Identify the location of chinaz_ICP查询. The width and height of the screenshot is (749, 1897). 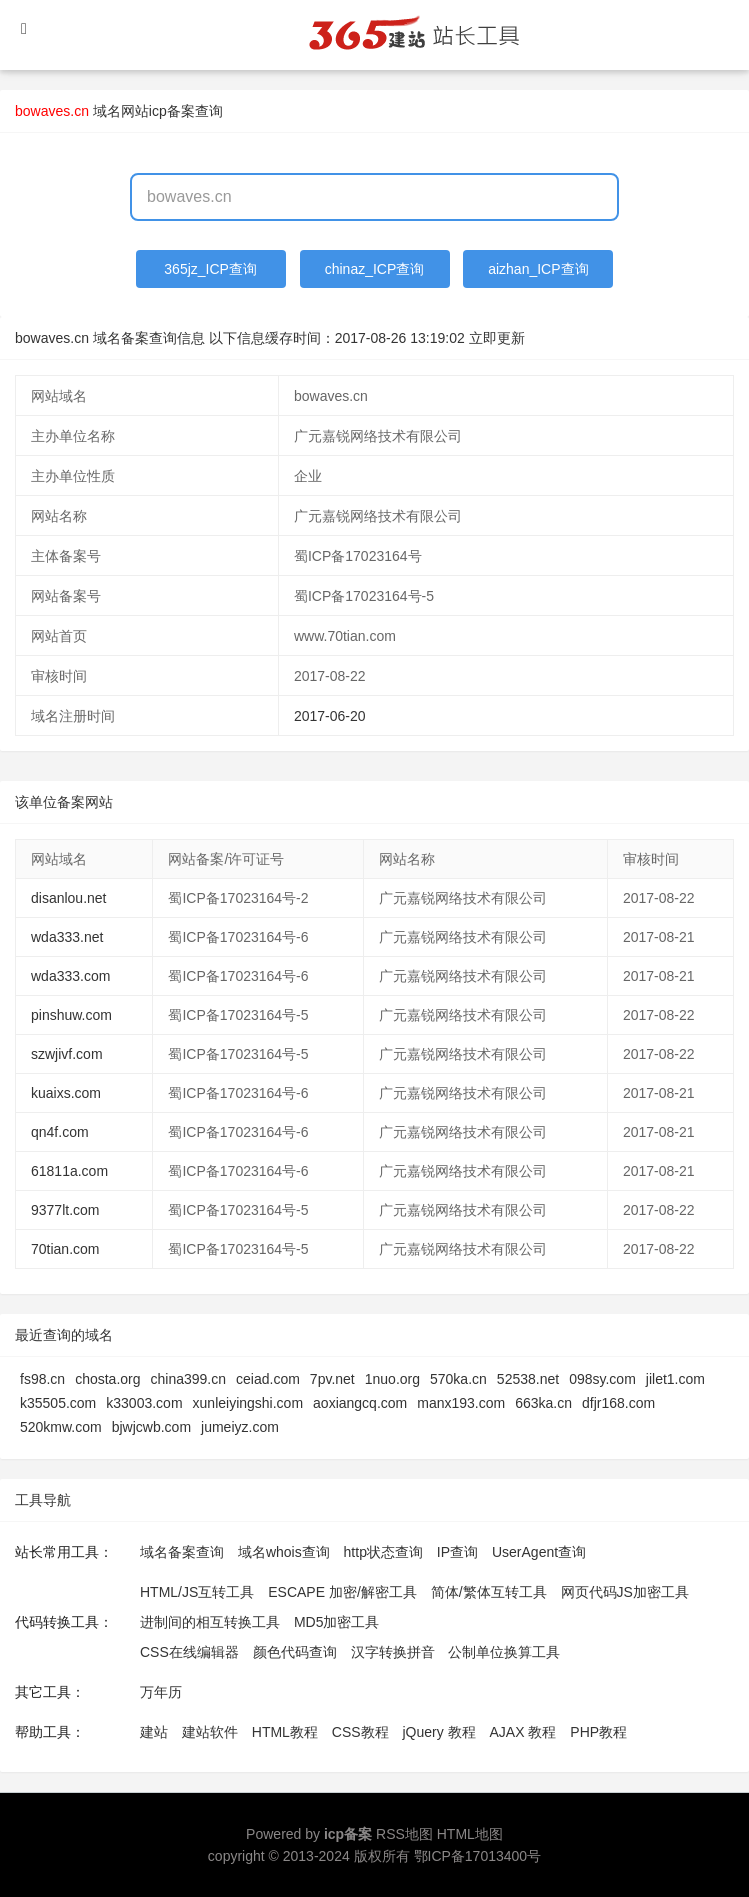
(375, 269).